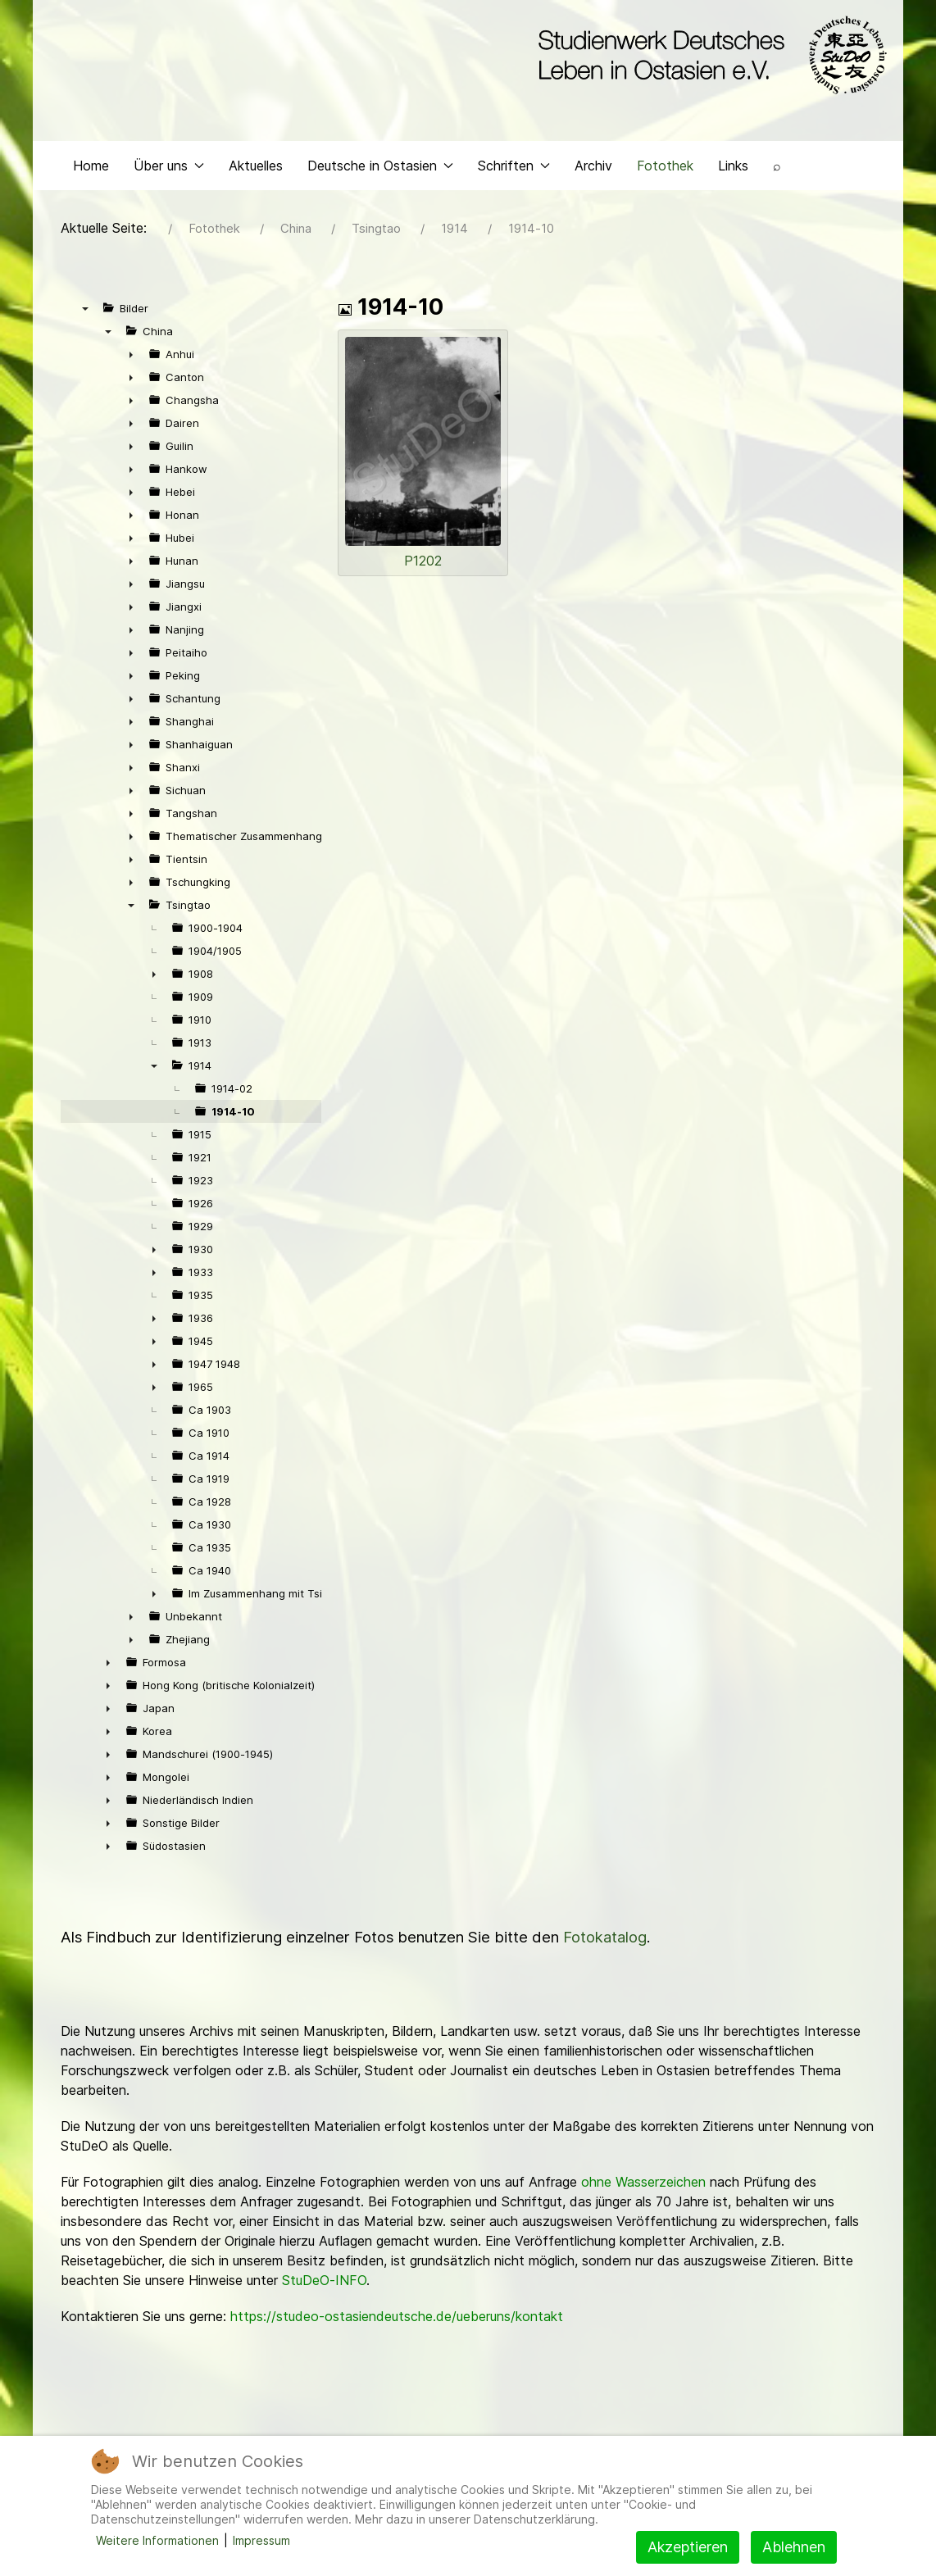 This screenshot has width=936, height=2576. Describe the element at coordinates (708, 55) in the screenshot. I see `[Back to the homepage]` at that location.